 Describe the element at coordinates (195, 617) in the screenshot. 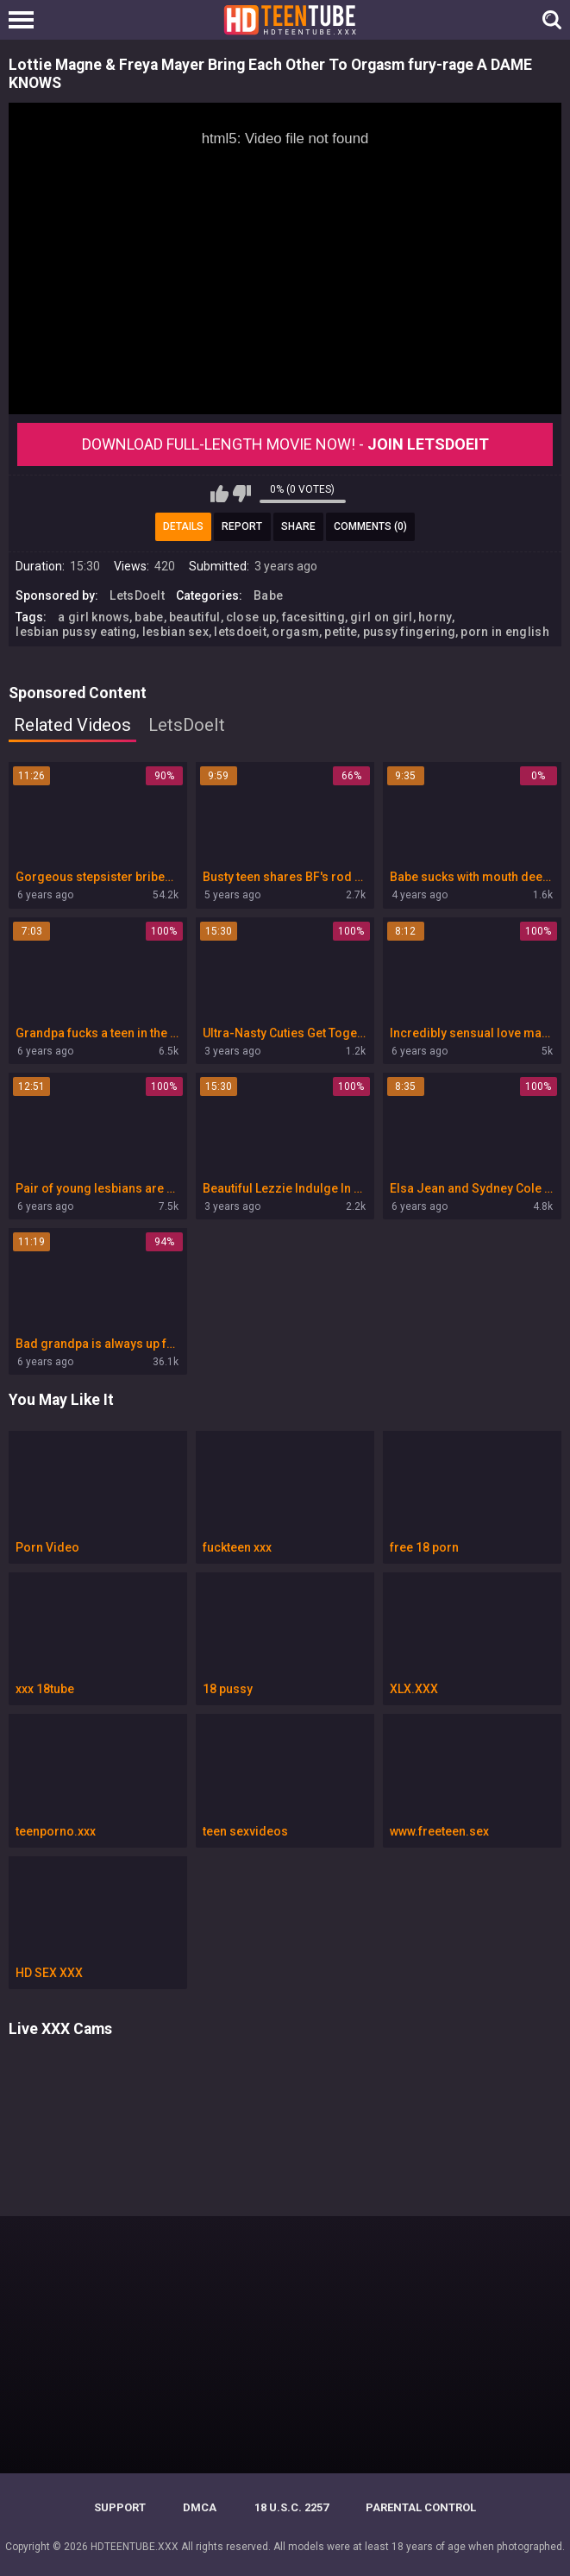

I see `beautiful` at that location.